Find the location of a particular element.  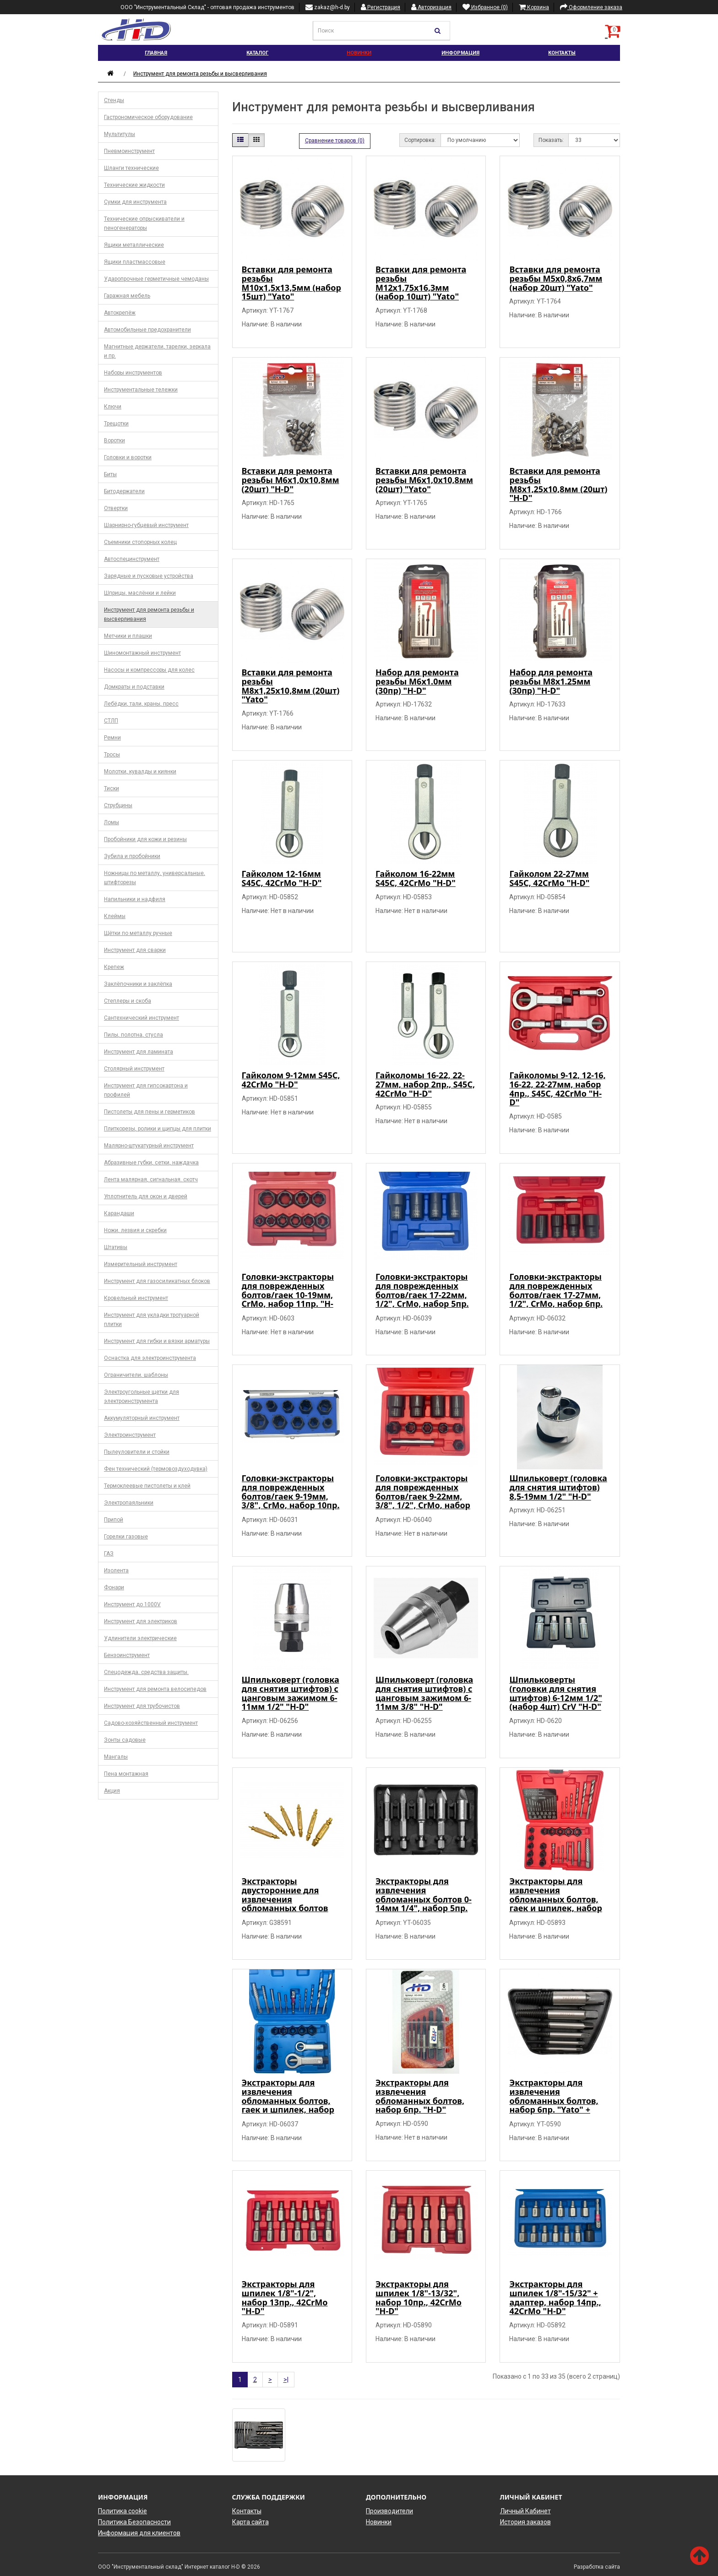

Метчики и плашки is located at coordinates (128, 636).